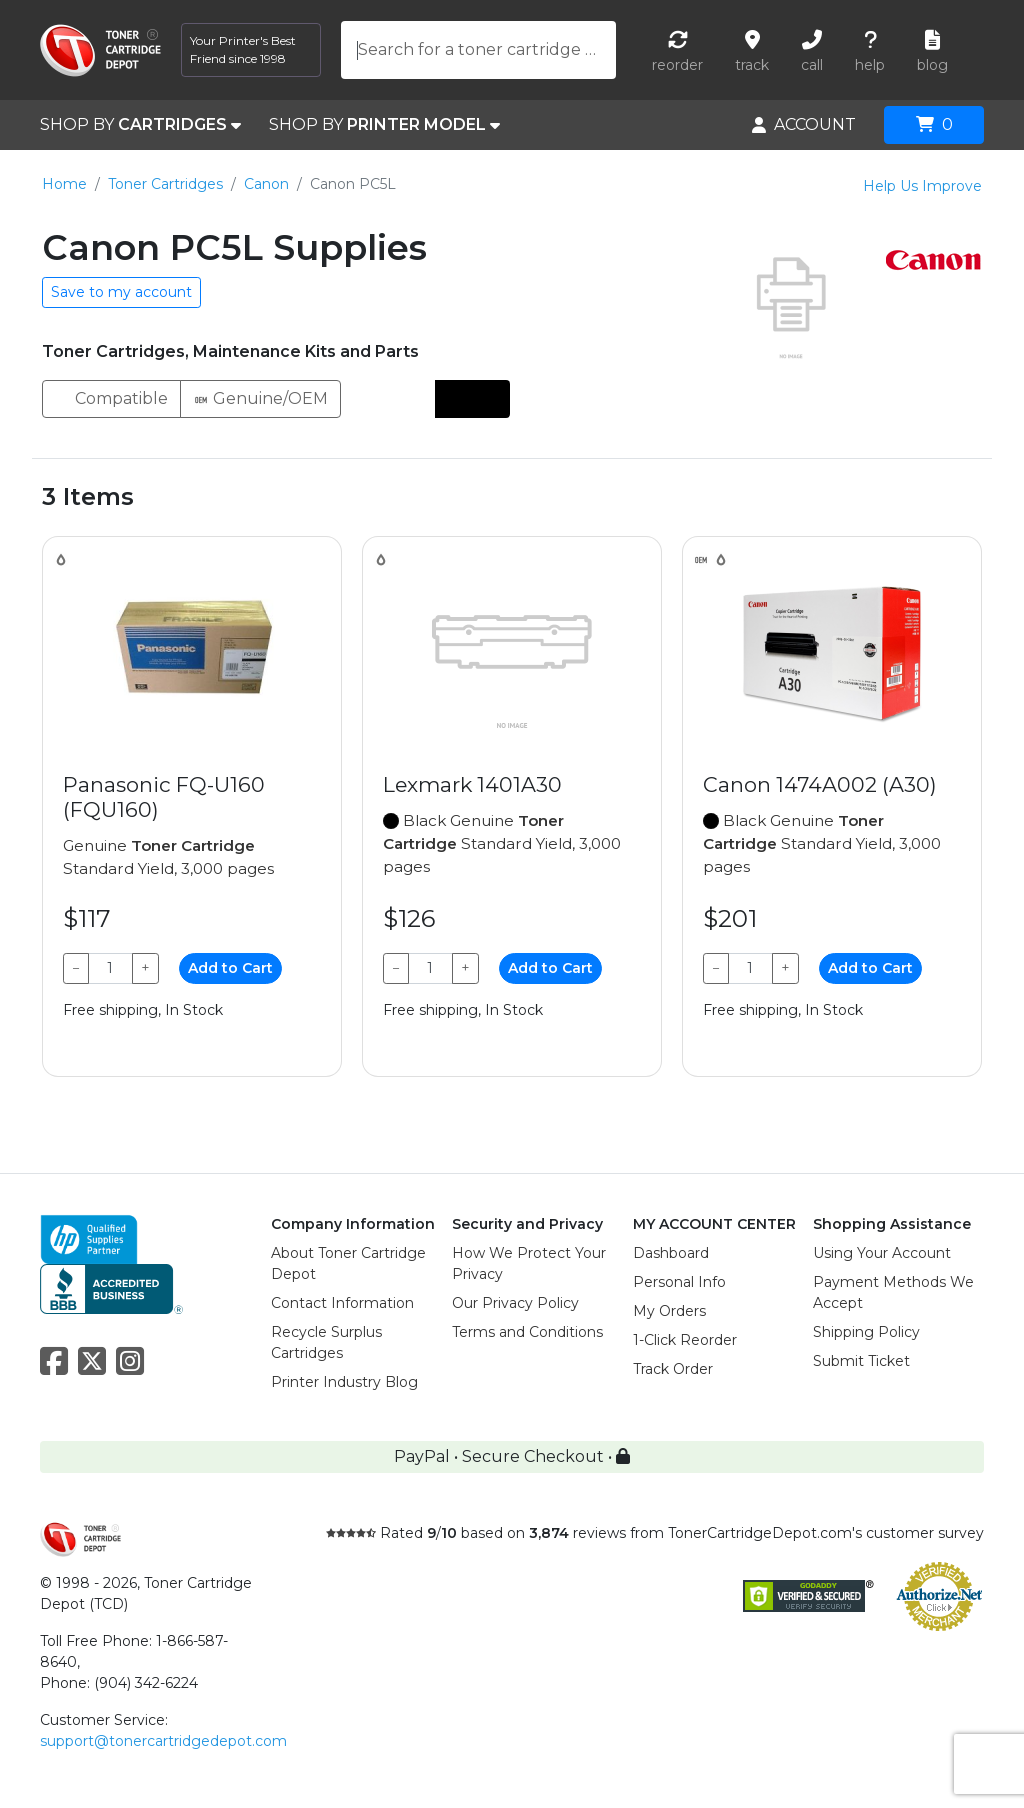 Image resolution: width=1024 pixels, height=1808 pixels. What do you see at coordinates (673, 1369) in the screenshot?
I see `Track Order` at bounding box center [673, 1369].